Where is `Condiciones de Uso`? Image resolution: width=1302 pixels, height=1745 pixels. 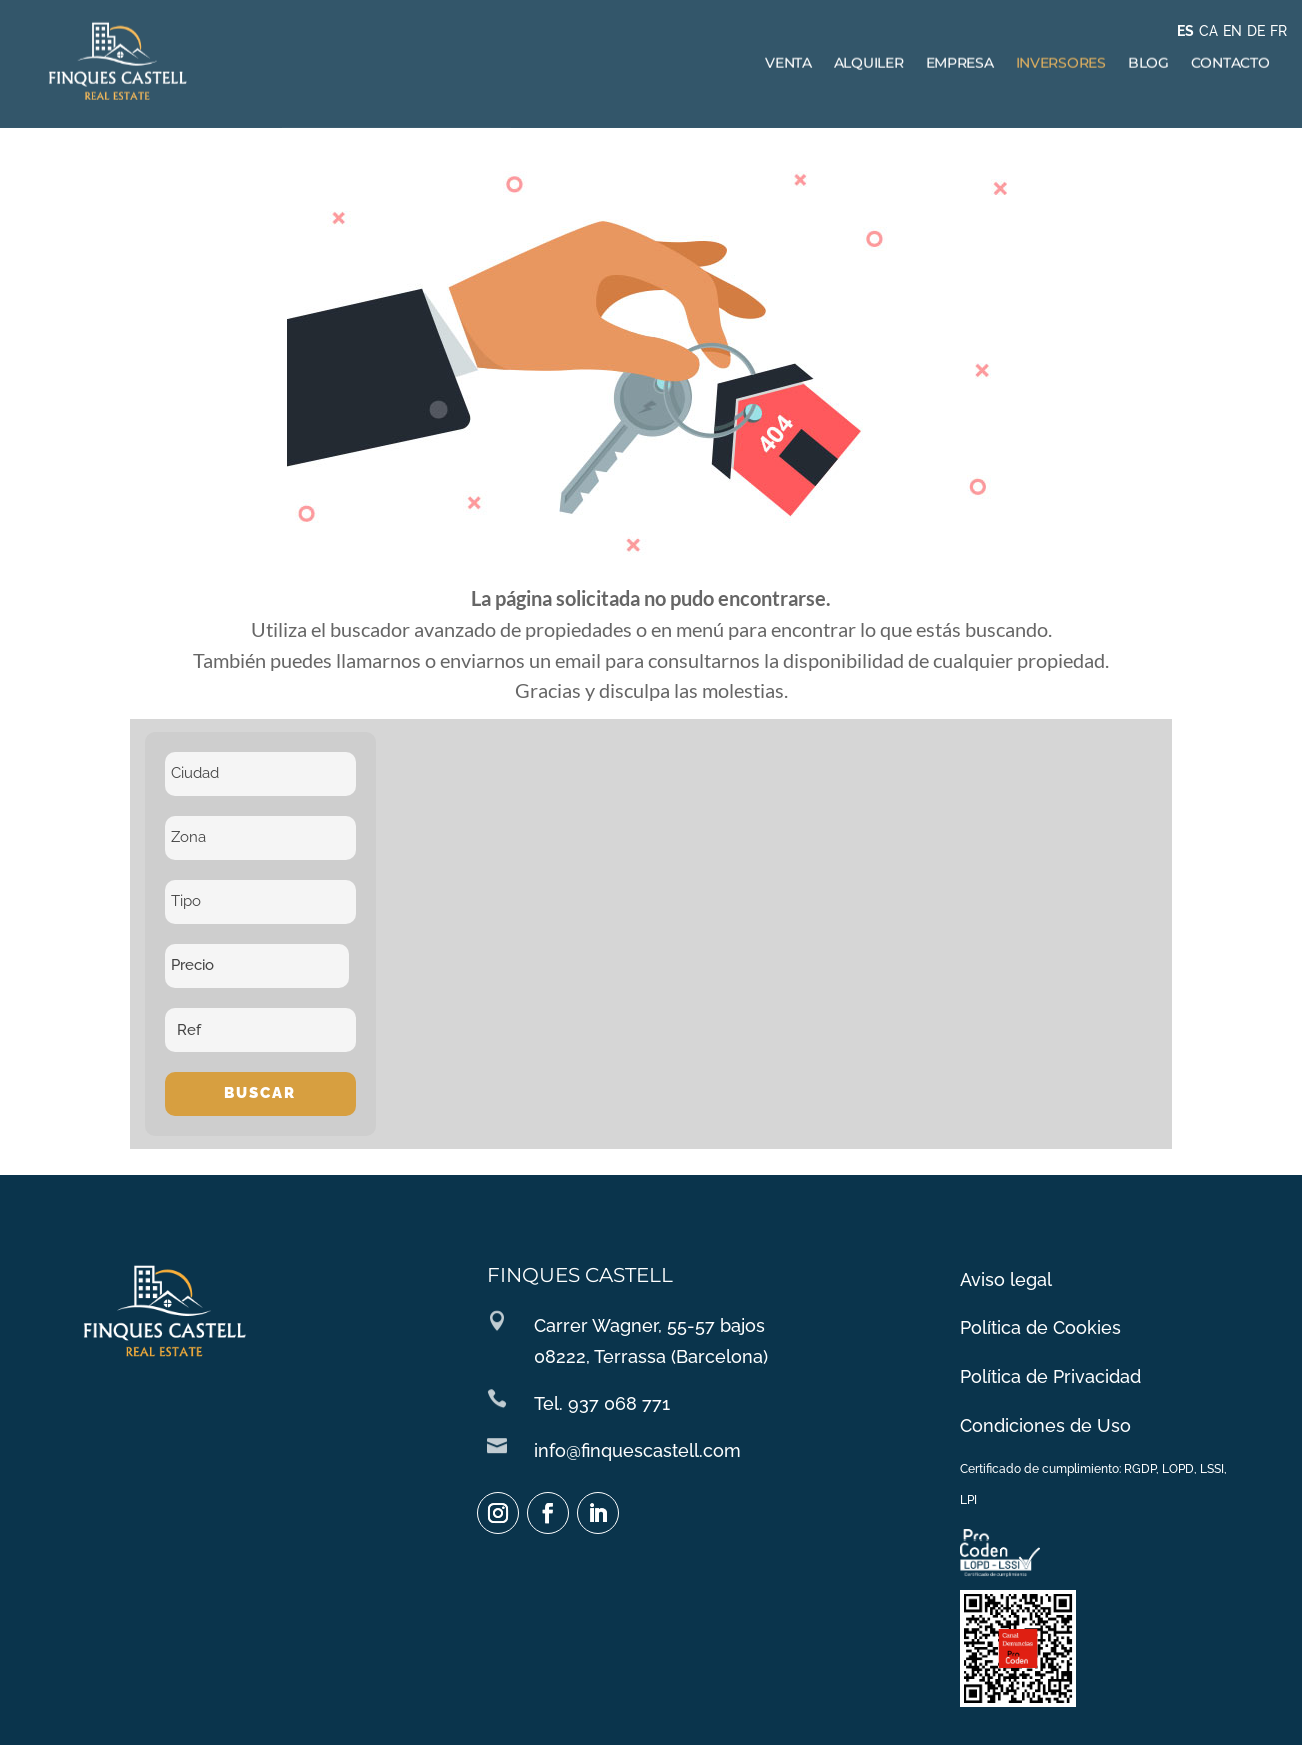 Condiciones de Uso is located at coordinates (1045, 1425).